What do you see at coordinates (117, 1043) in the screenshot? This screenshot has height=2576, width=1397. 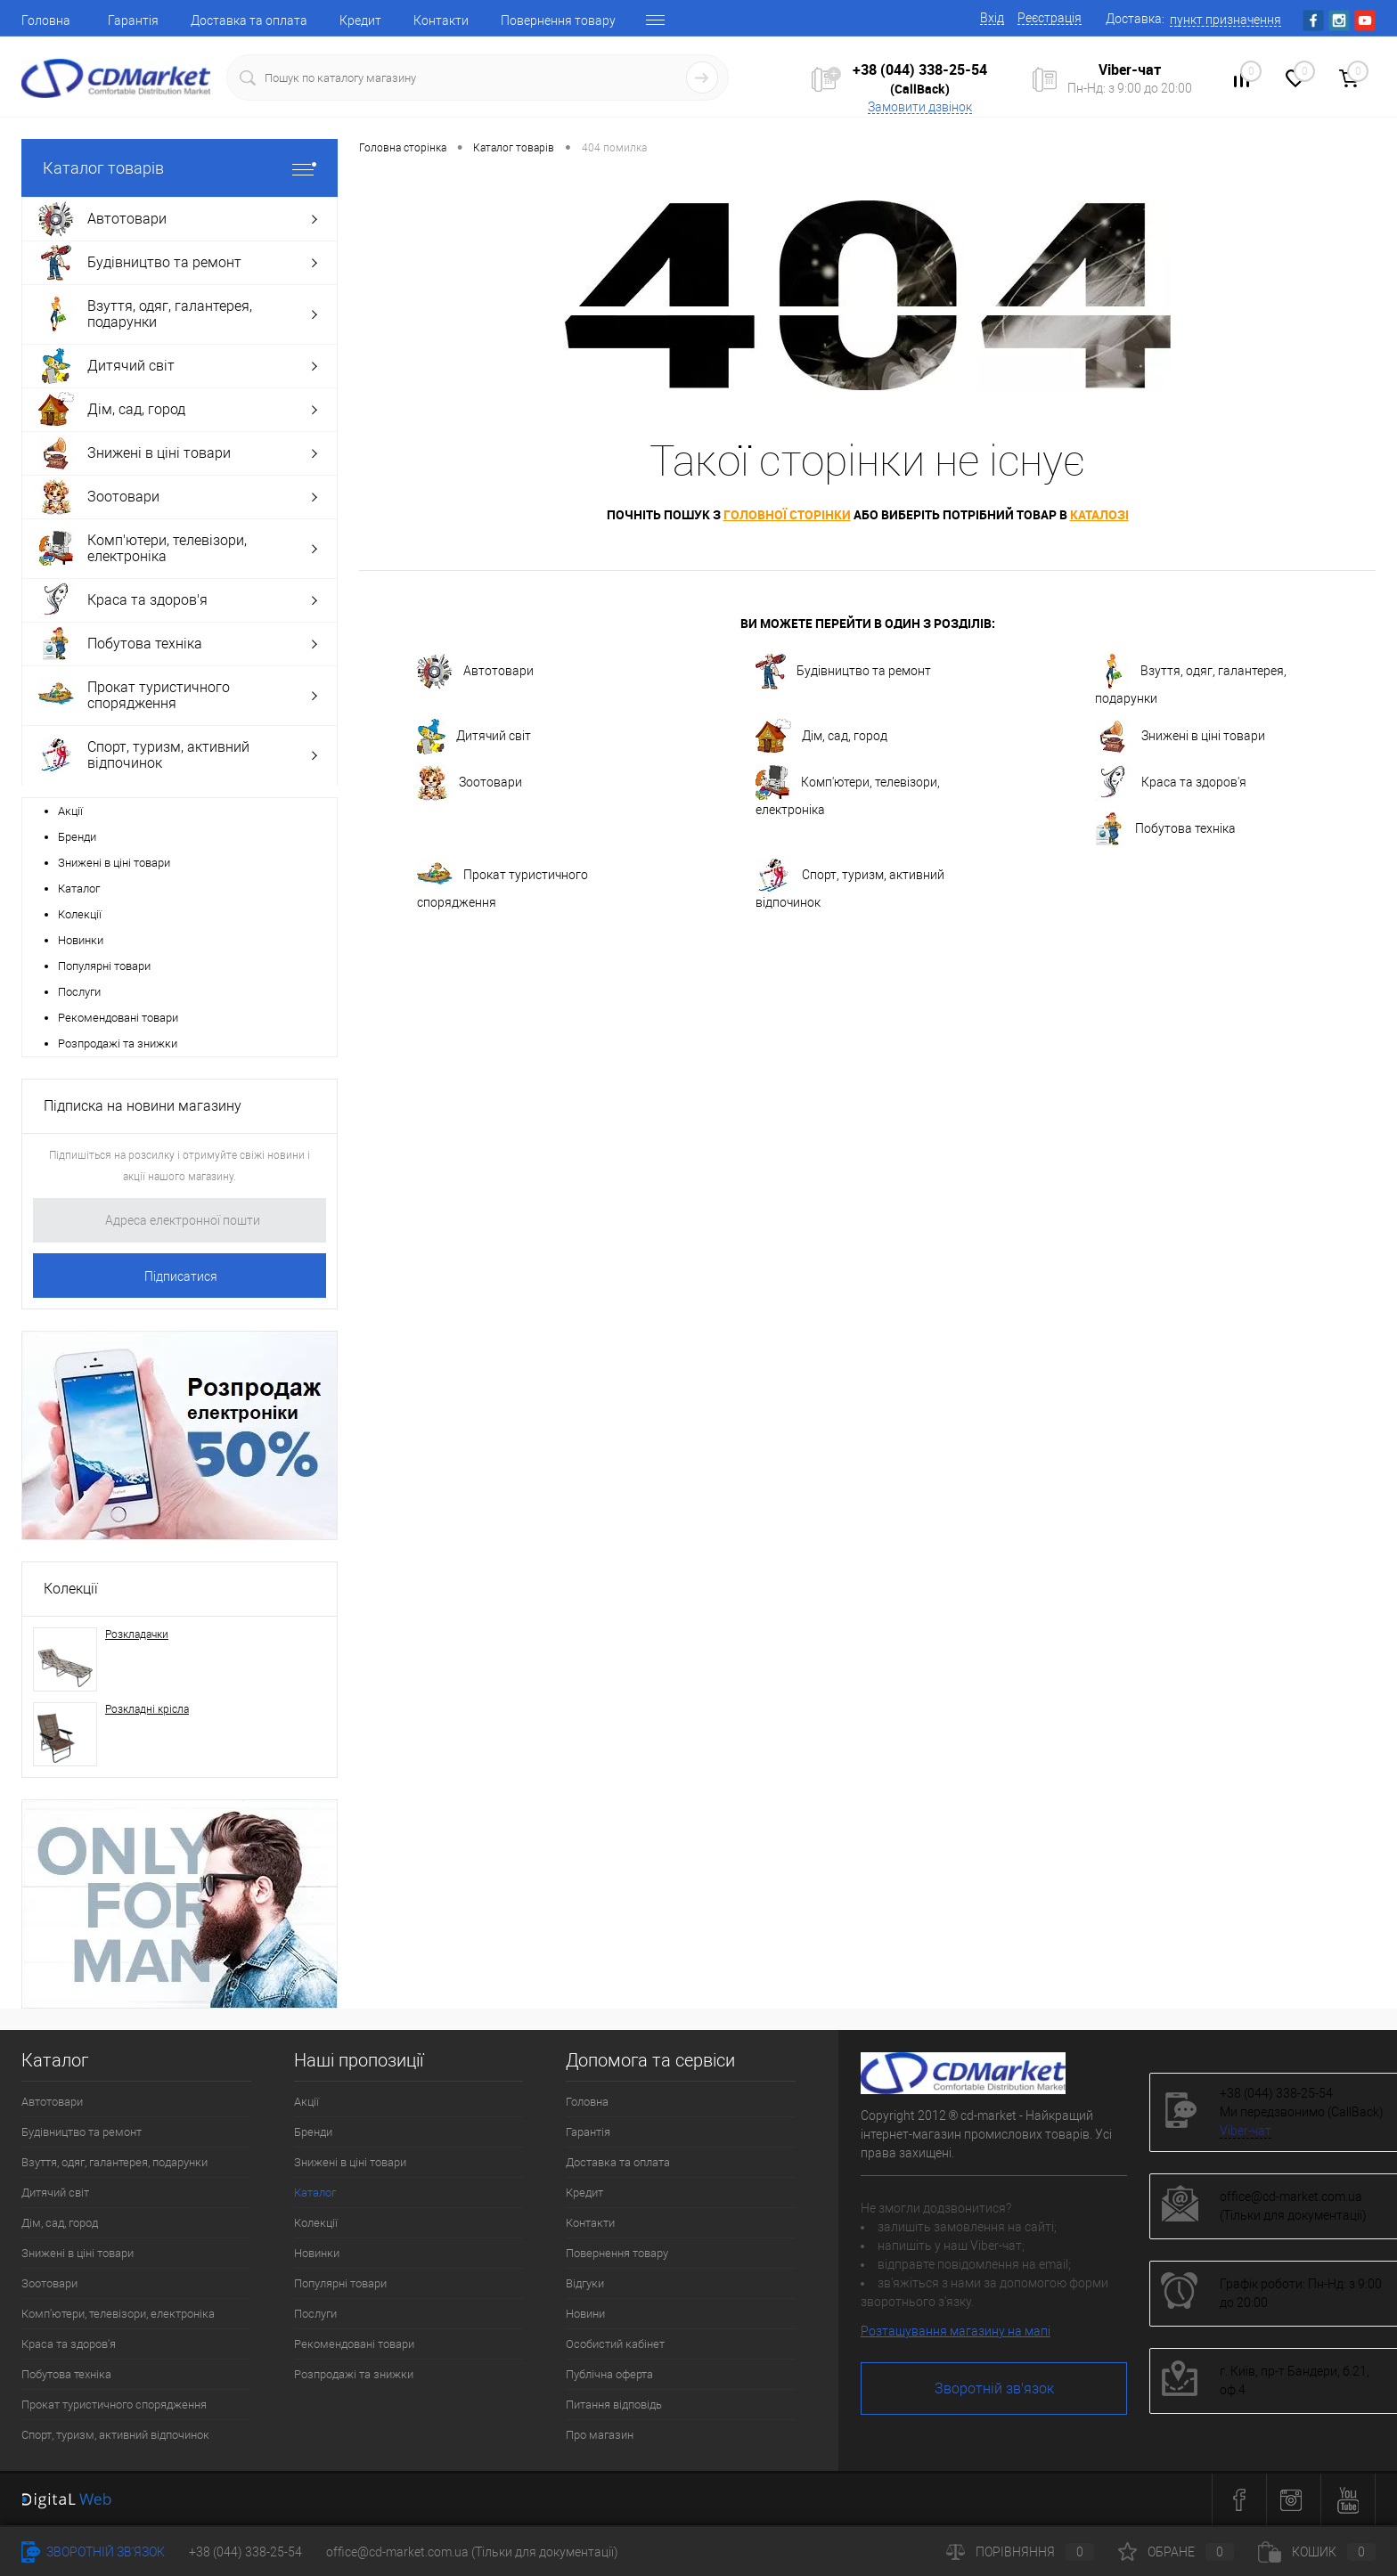 I see `Розпродажі та знижки` at bounding box center [117, 1043].